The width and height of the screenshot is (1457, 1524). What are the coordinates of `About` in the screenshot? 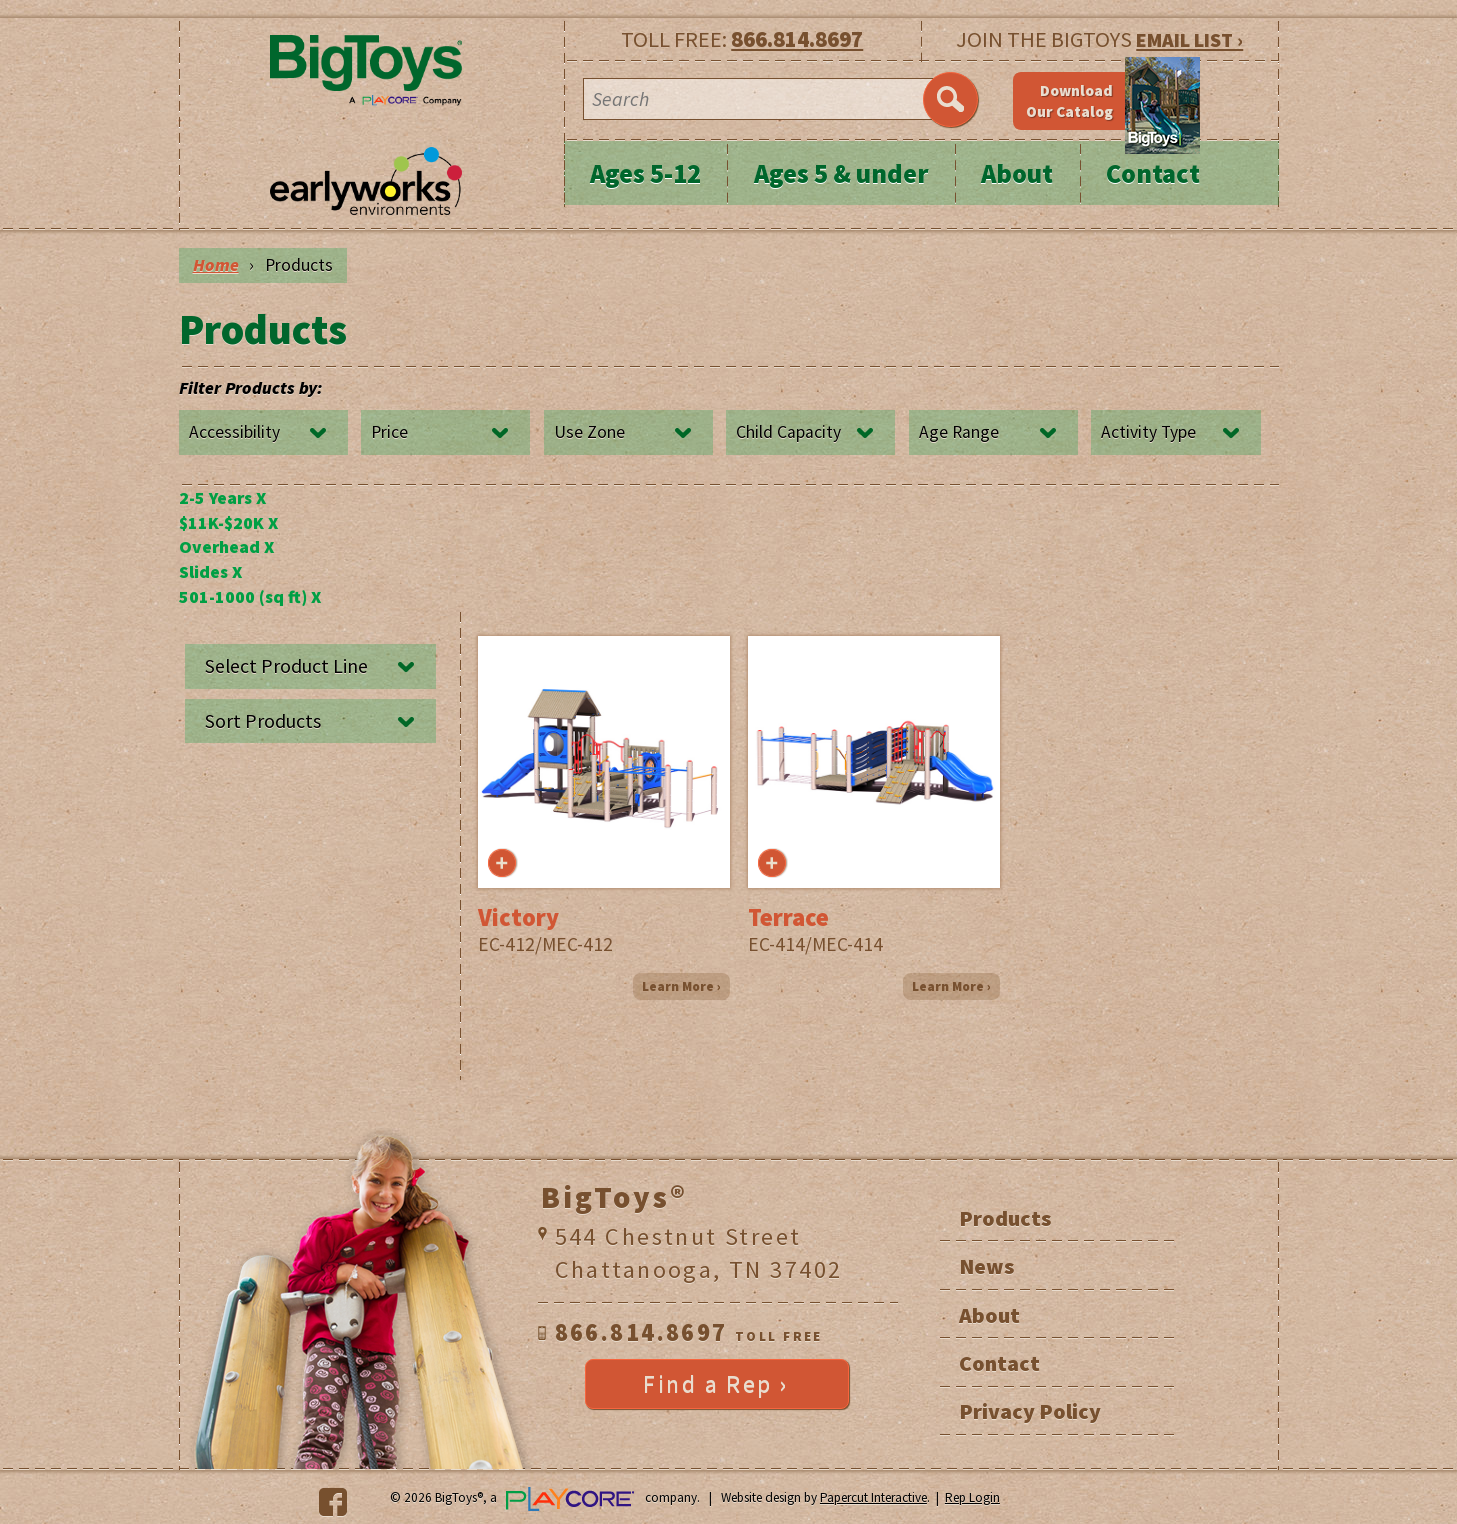 It's located at (1017, 173).